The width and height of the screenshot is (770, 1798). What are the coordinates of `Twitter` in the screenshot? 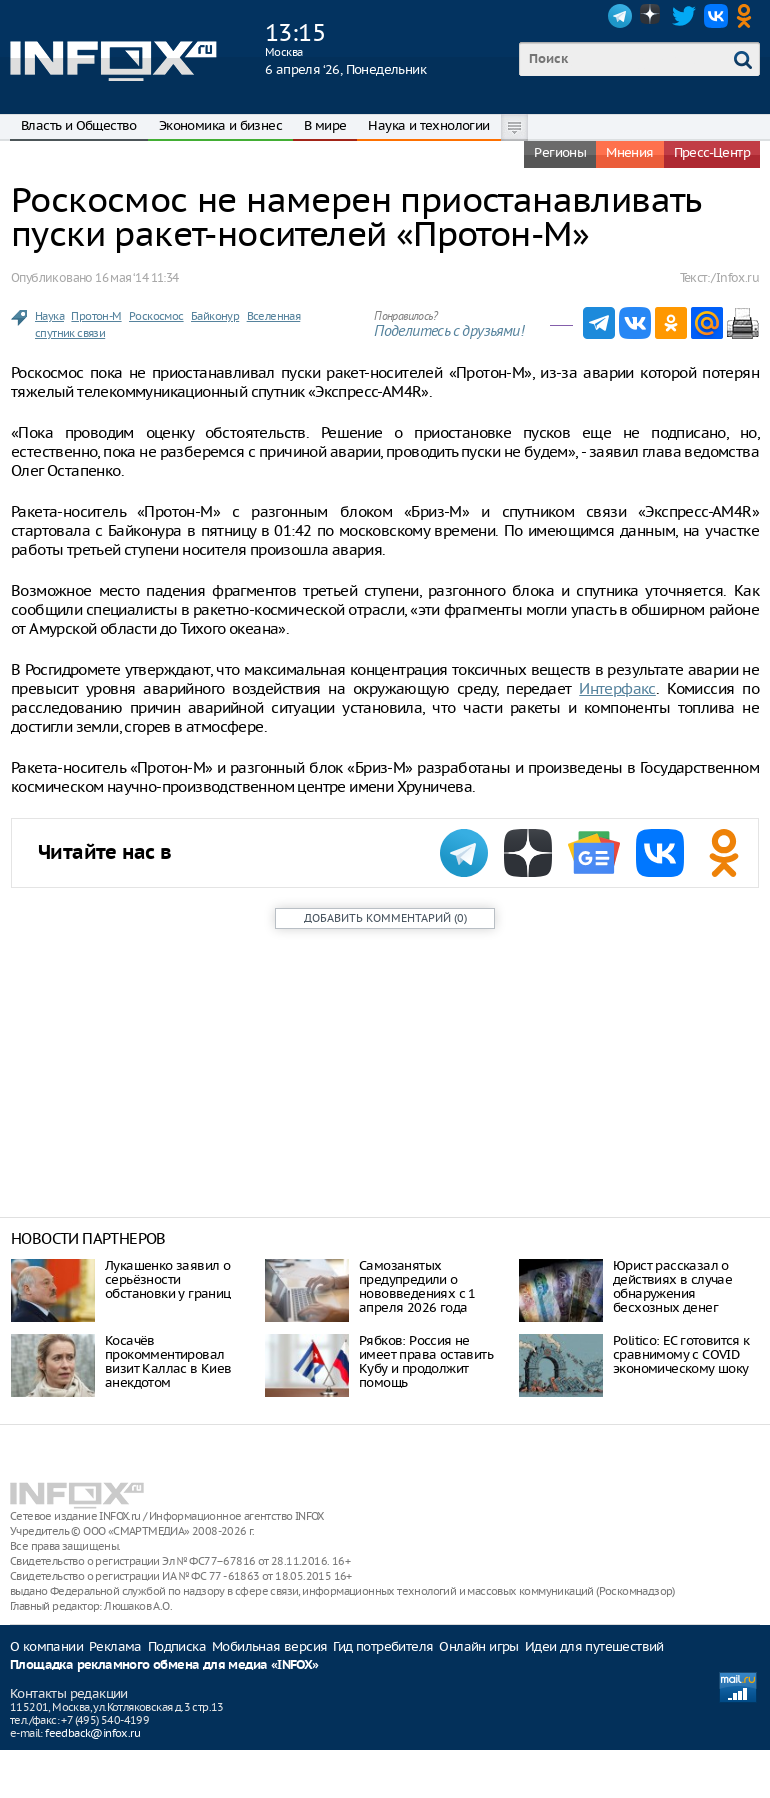 It's located at (684, 16).